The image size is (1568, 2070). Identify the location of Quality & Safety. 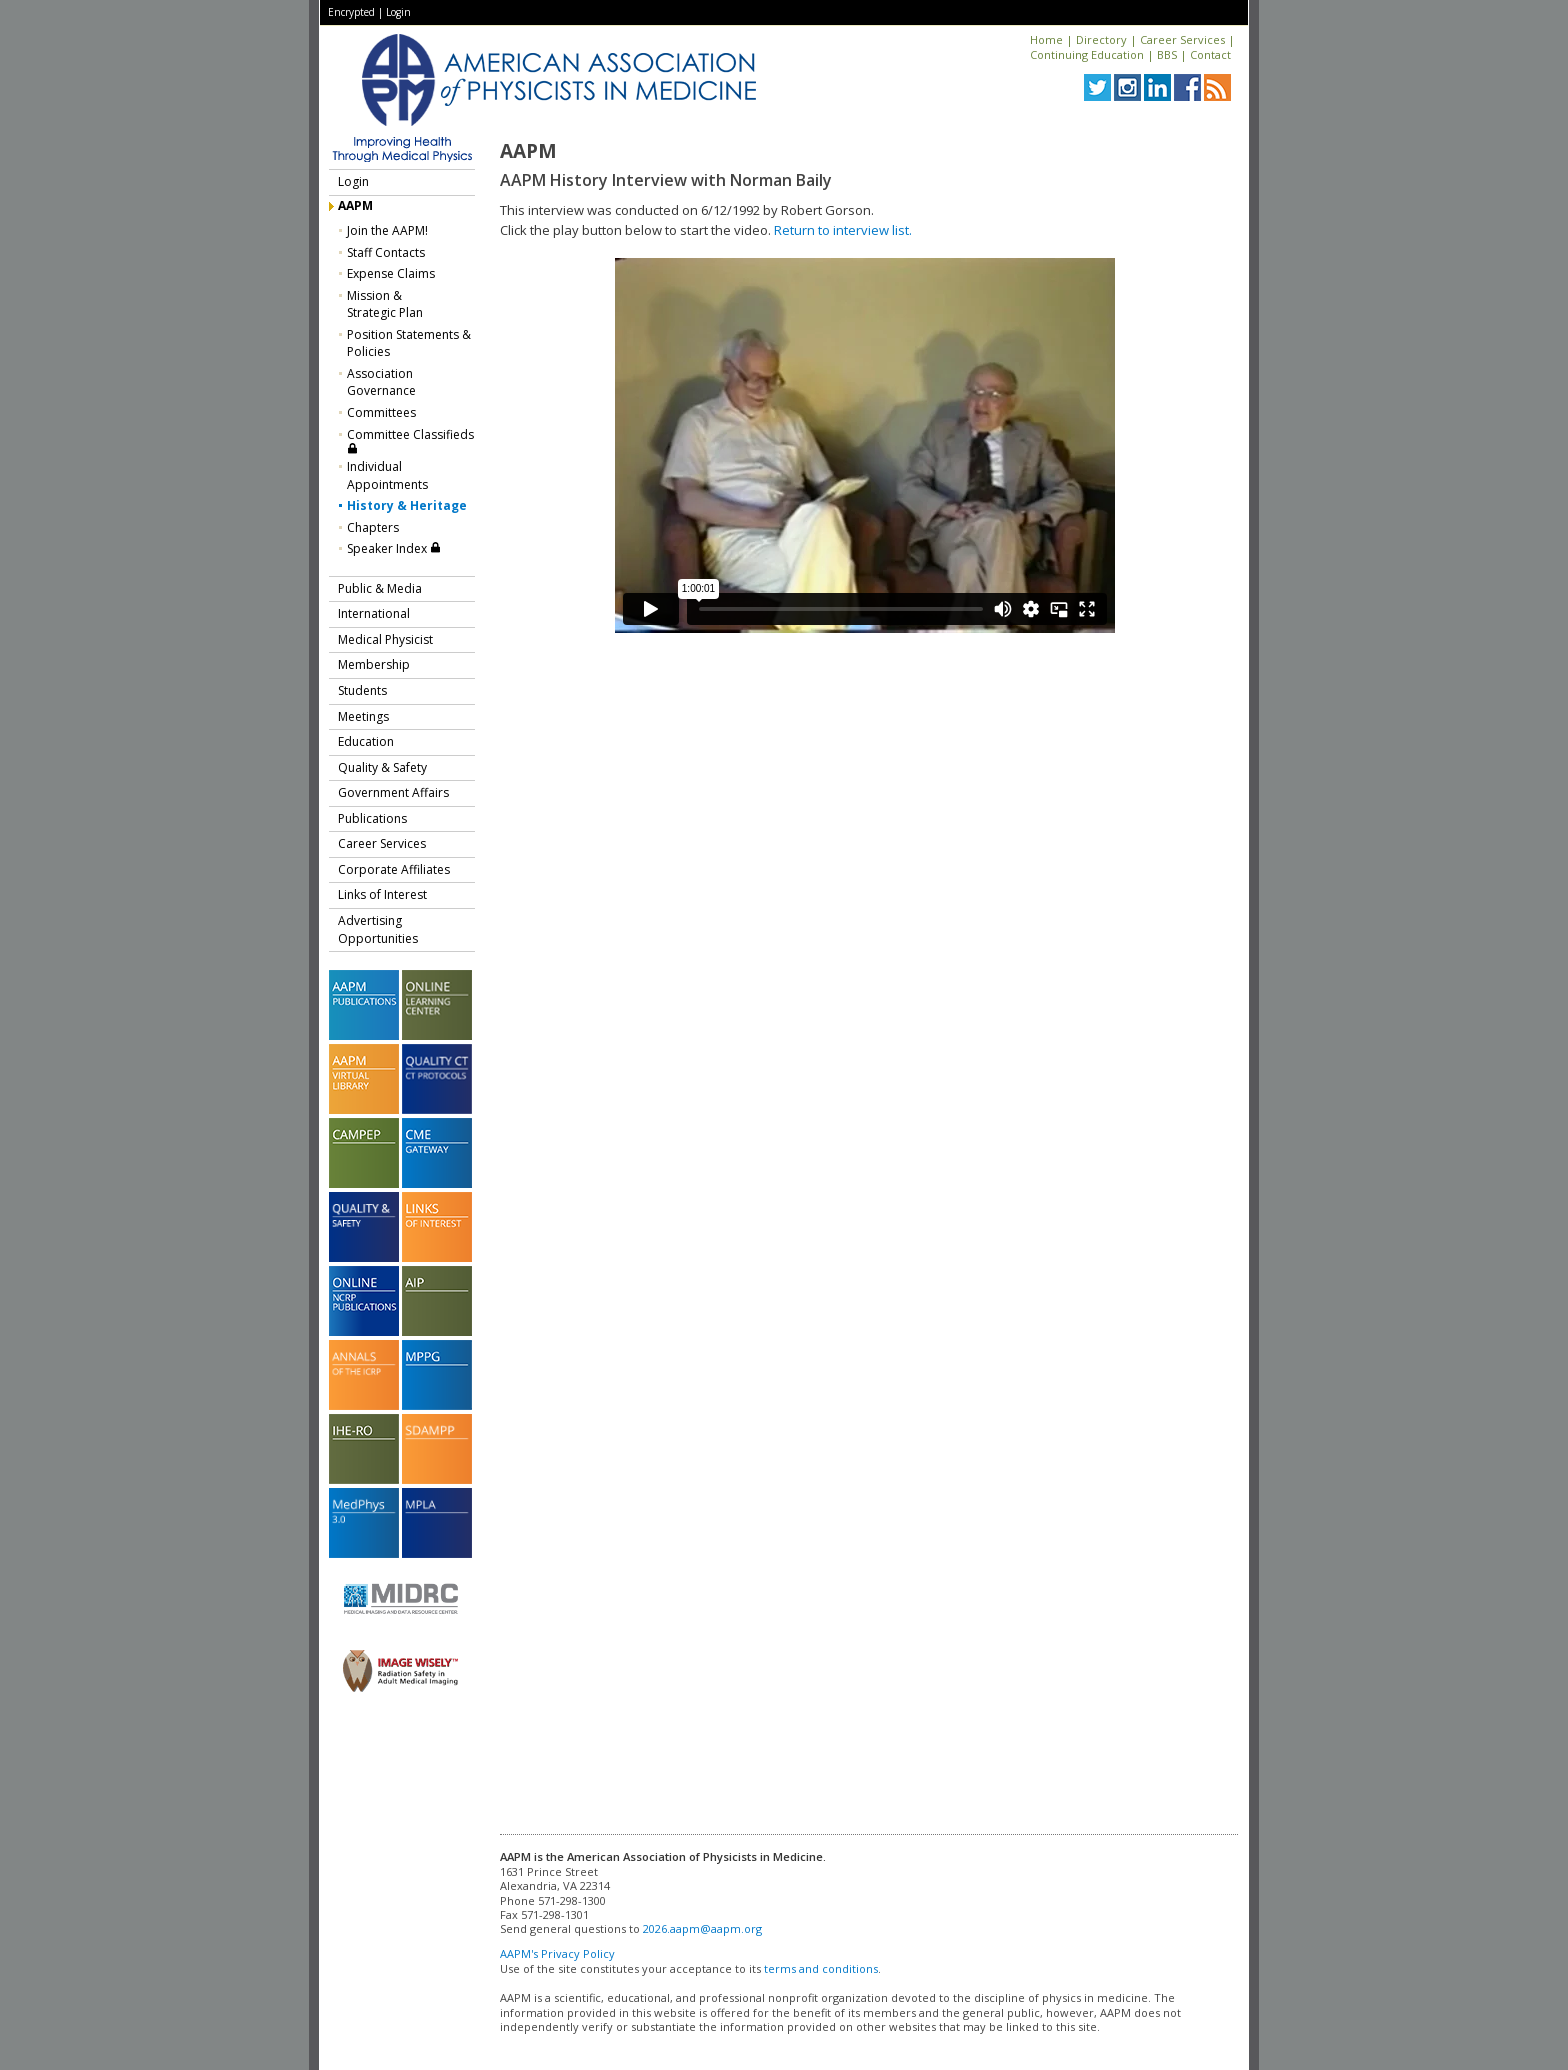
(382, 767).